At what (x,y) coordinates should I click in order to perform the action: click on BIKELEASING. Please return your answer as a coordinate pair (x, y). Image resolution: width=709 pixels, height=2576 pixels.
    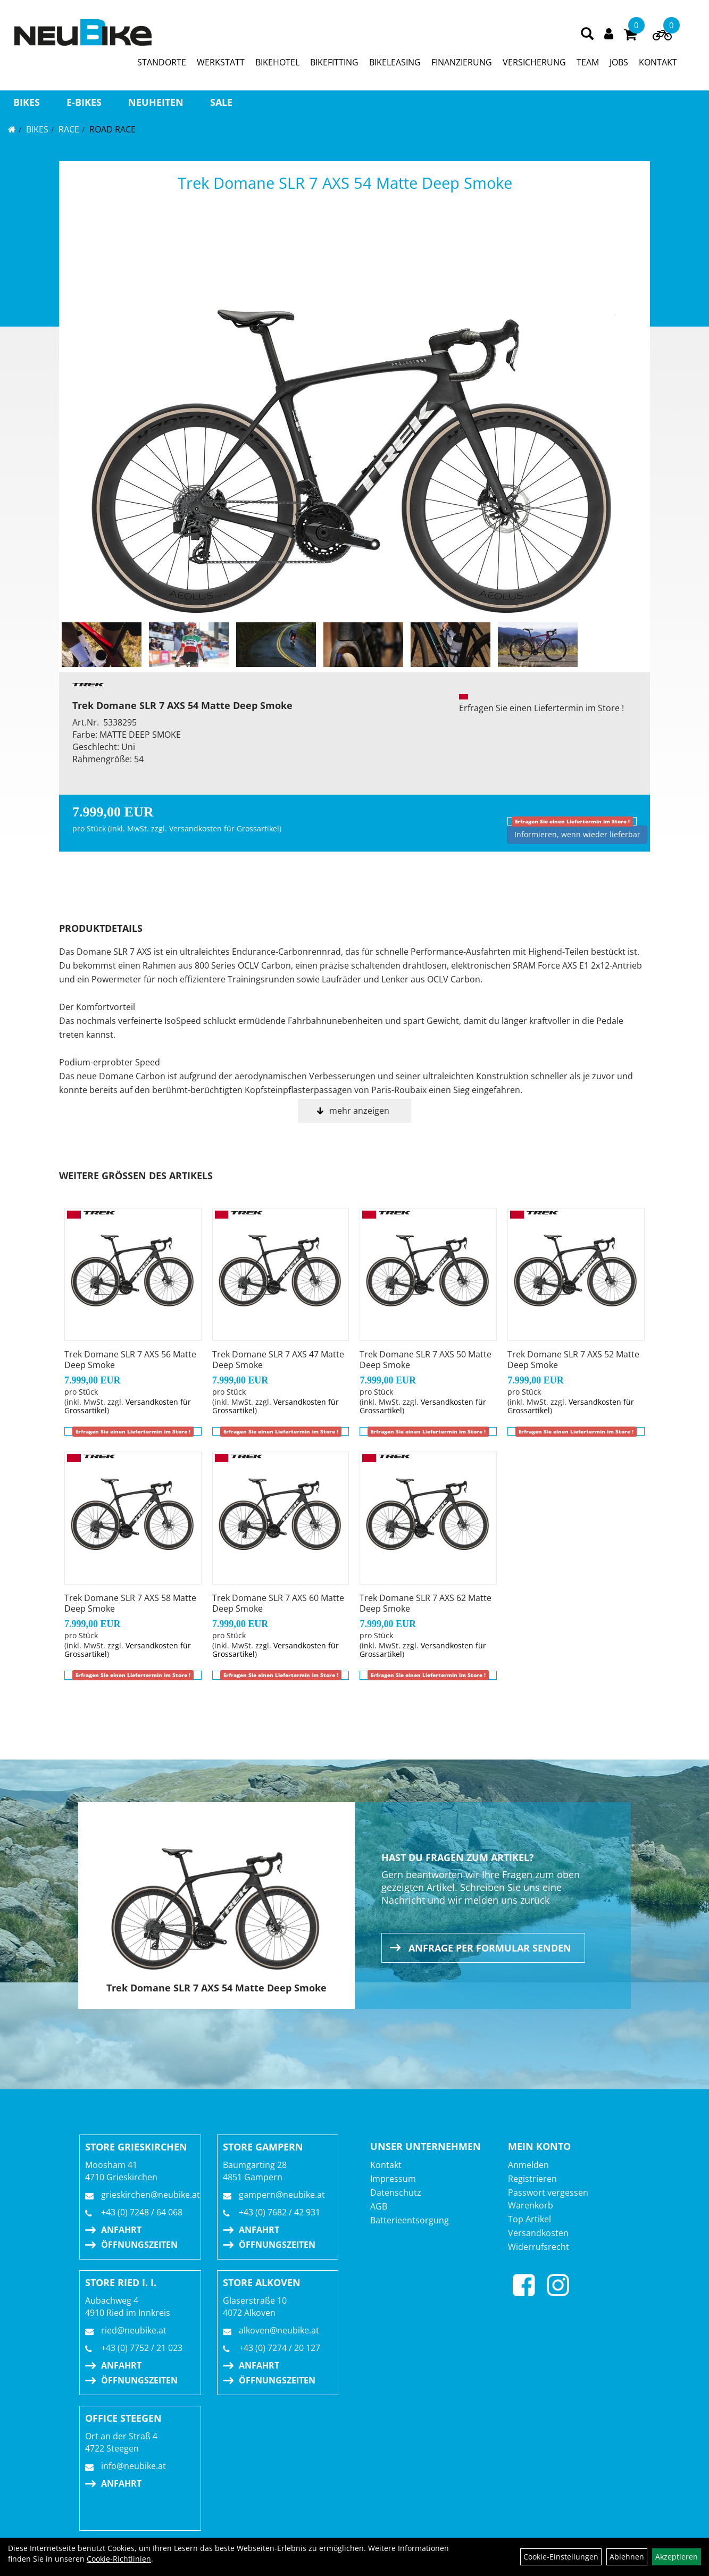
    Looking at the image, I should click on (395, 62).